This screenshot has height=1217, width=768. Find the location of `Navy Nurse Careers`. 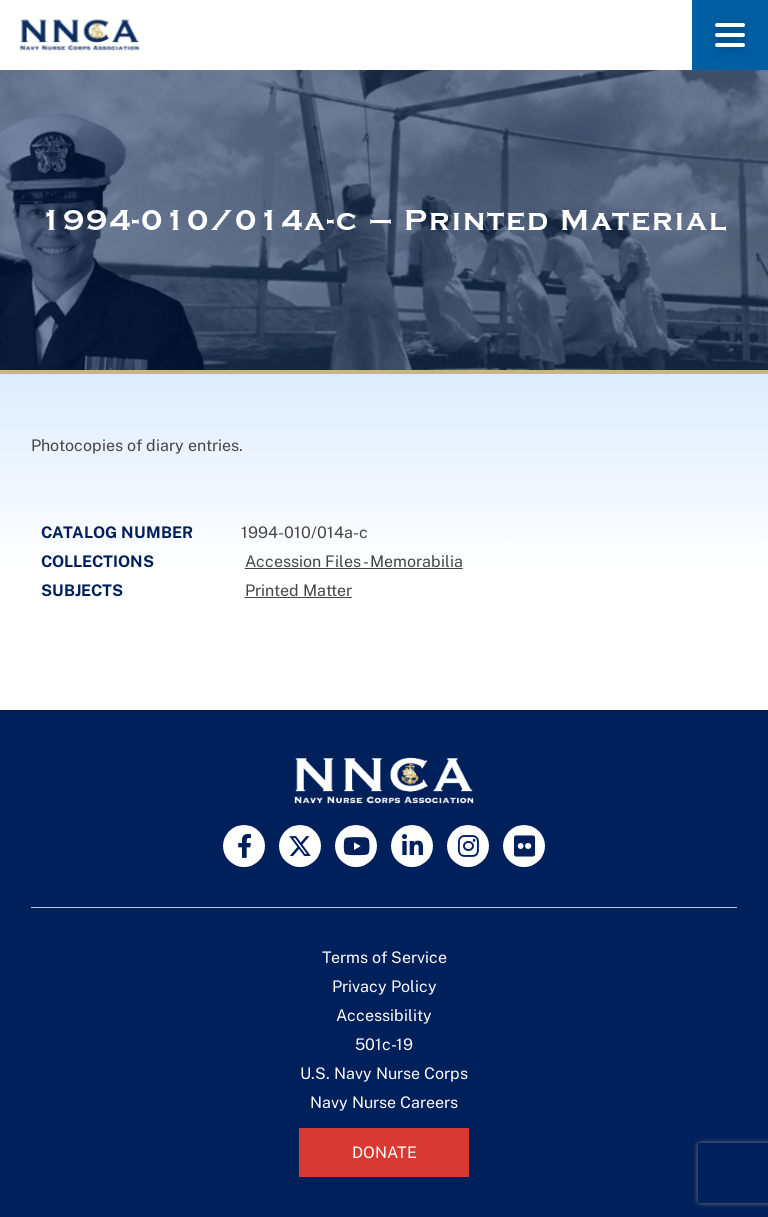

Navy Nurse Careers is located at coordinates (384, 1102).